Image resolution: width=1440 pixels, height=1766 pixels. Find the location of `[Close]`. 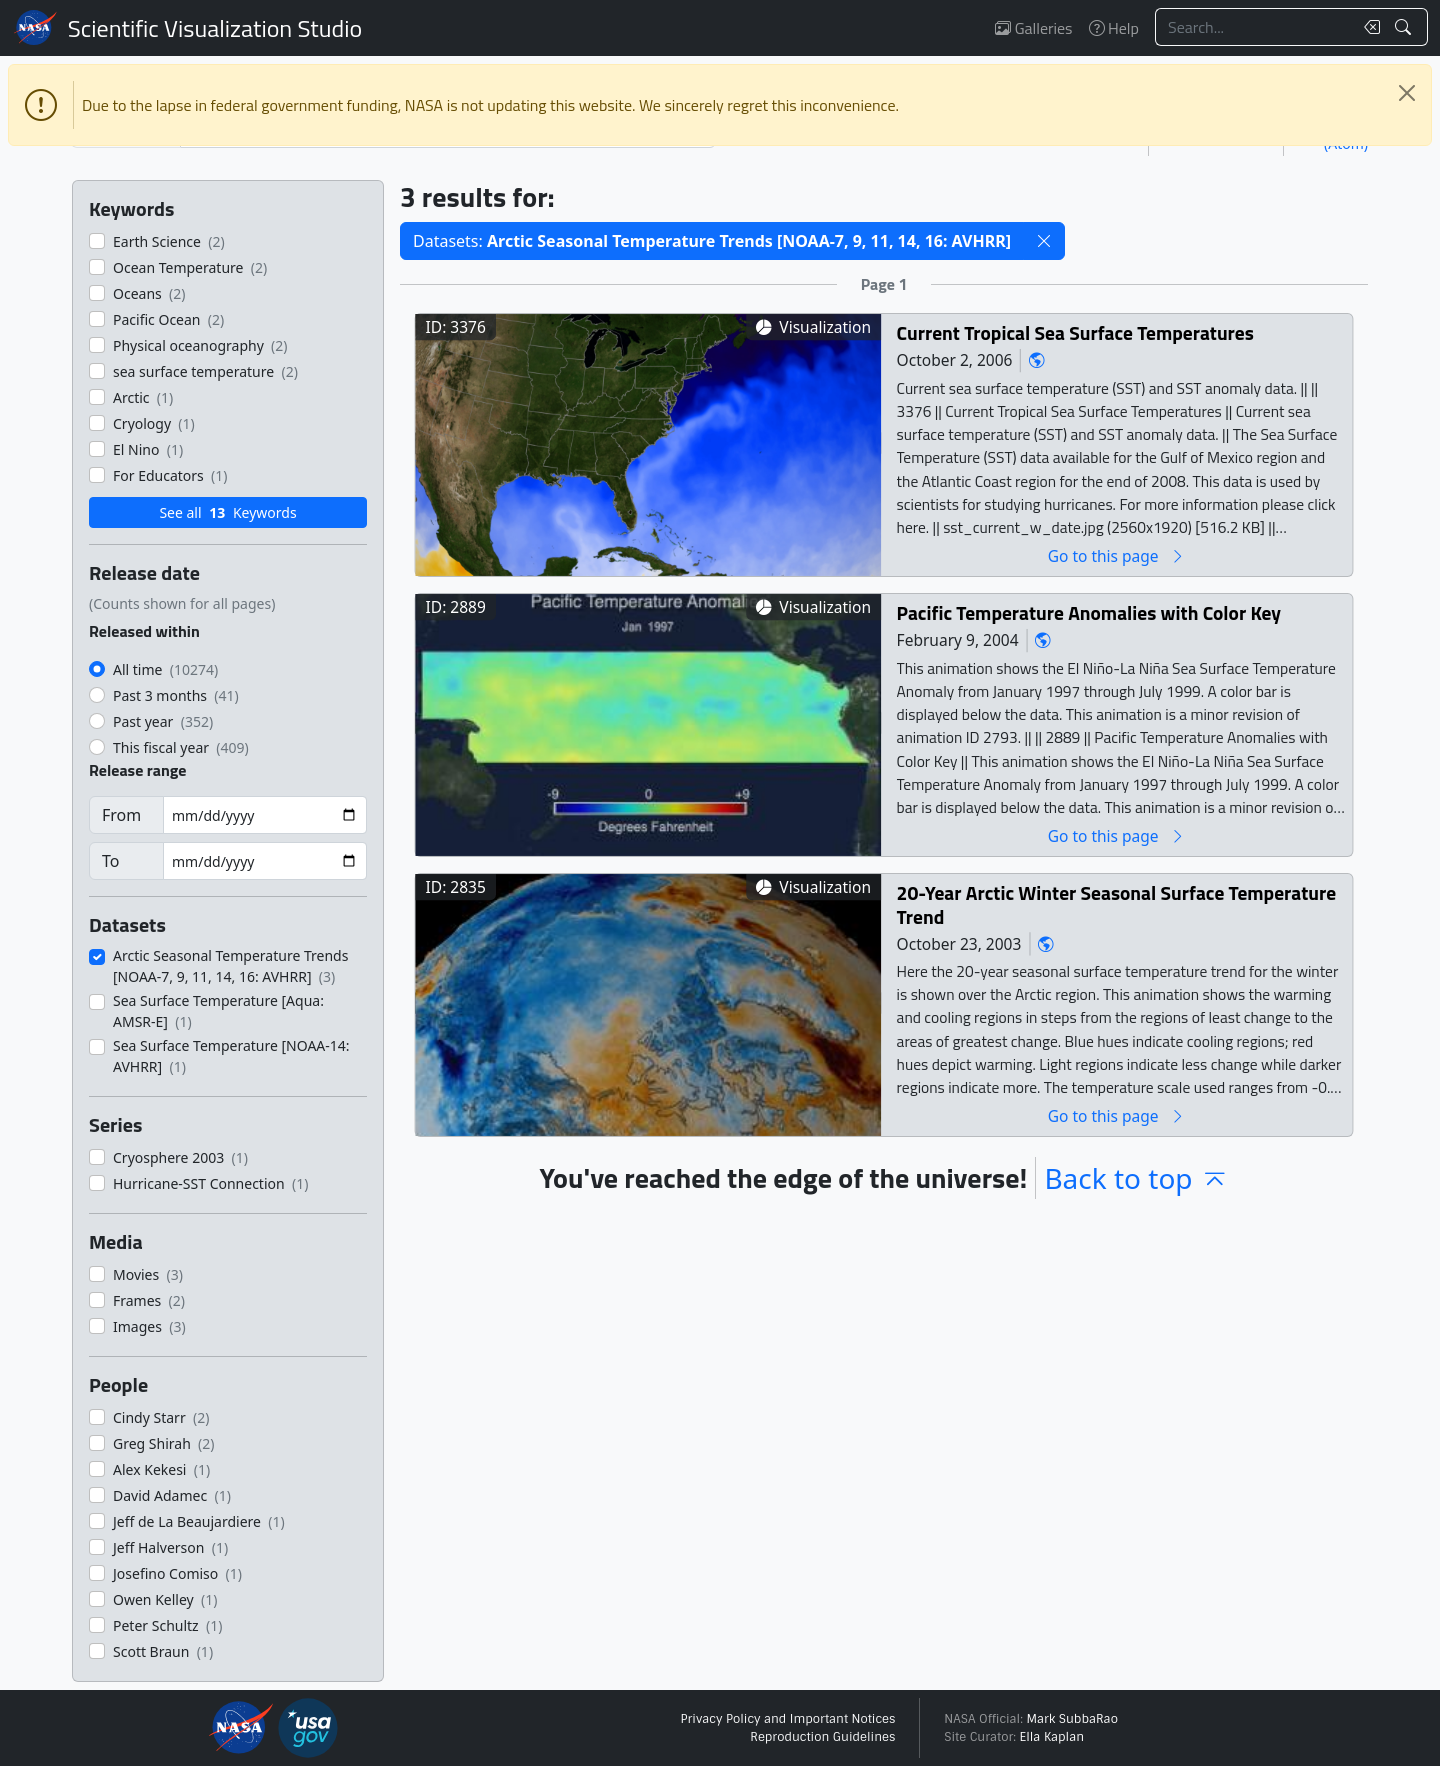

[Close] is located at coordinates (1407, 93).